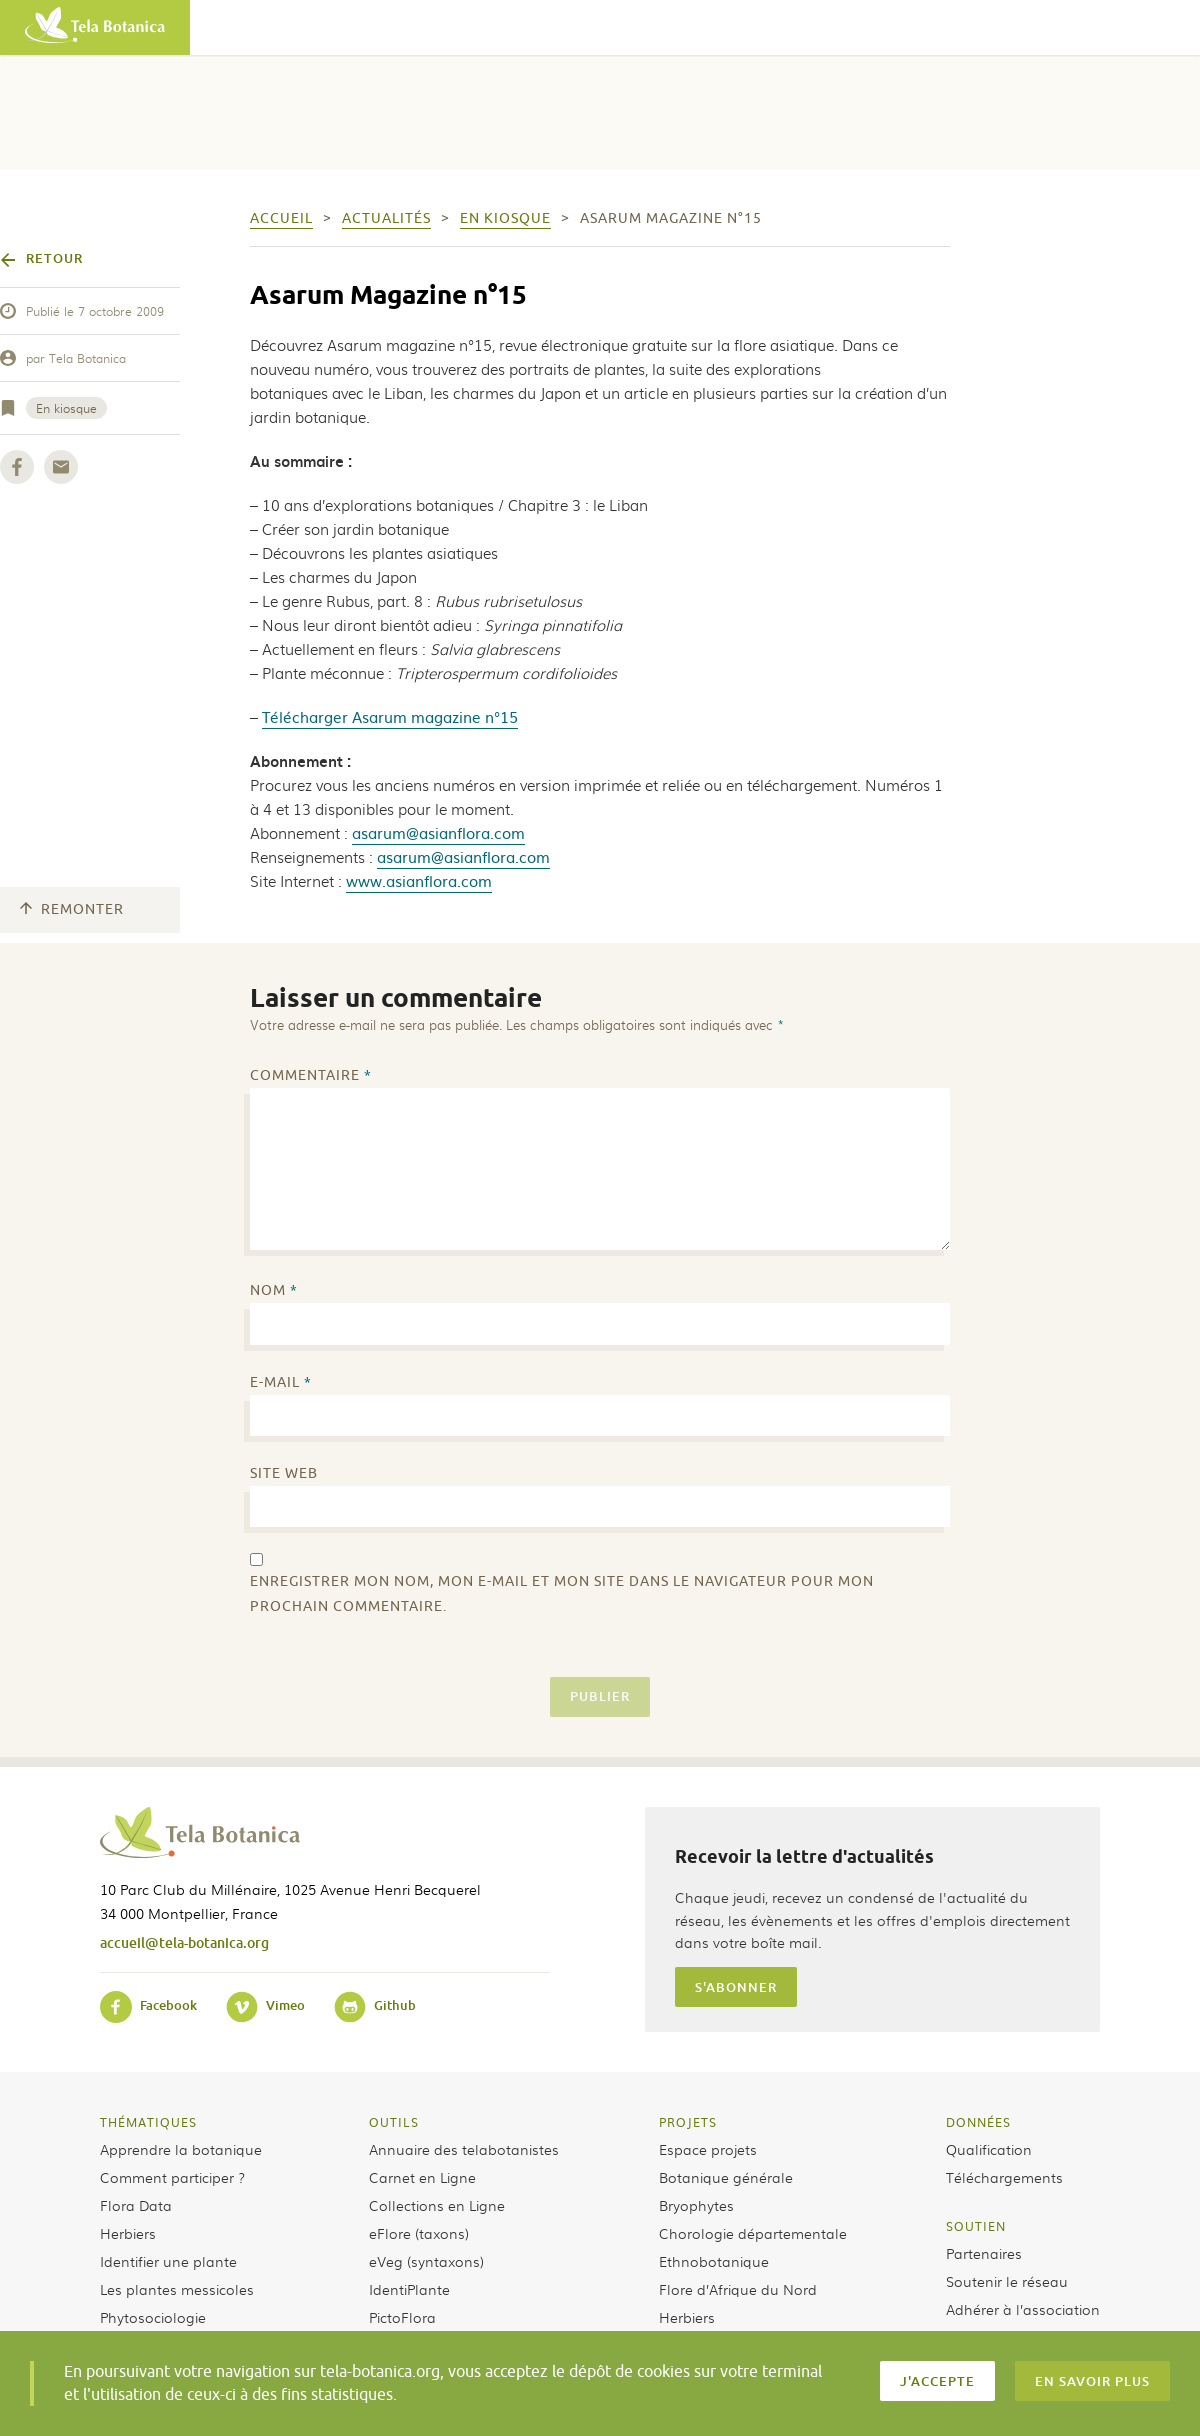  Describe the element at coordinates (426, 2261) in the screenshot. I see `eVeg (syntaxons)` at that location.